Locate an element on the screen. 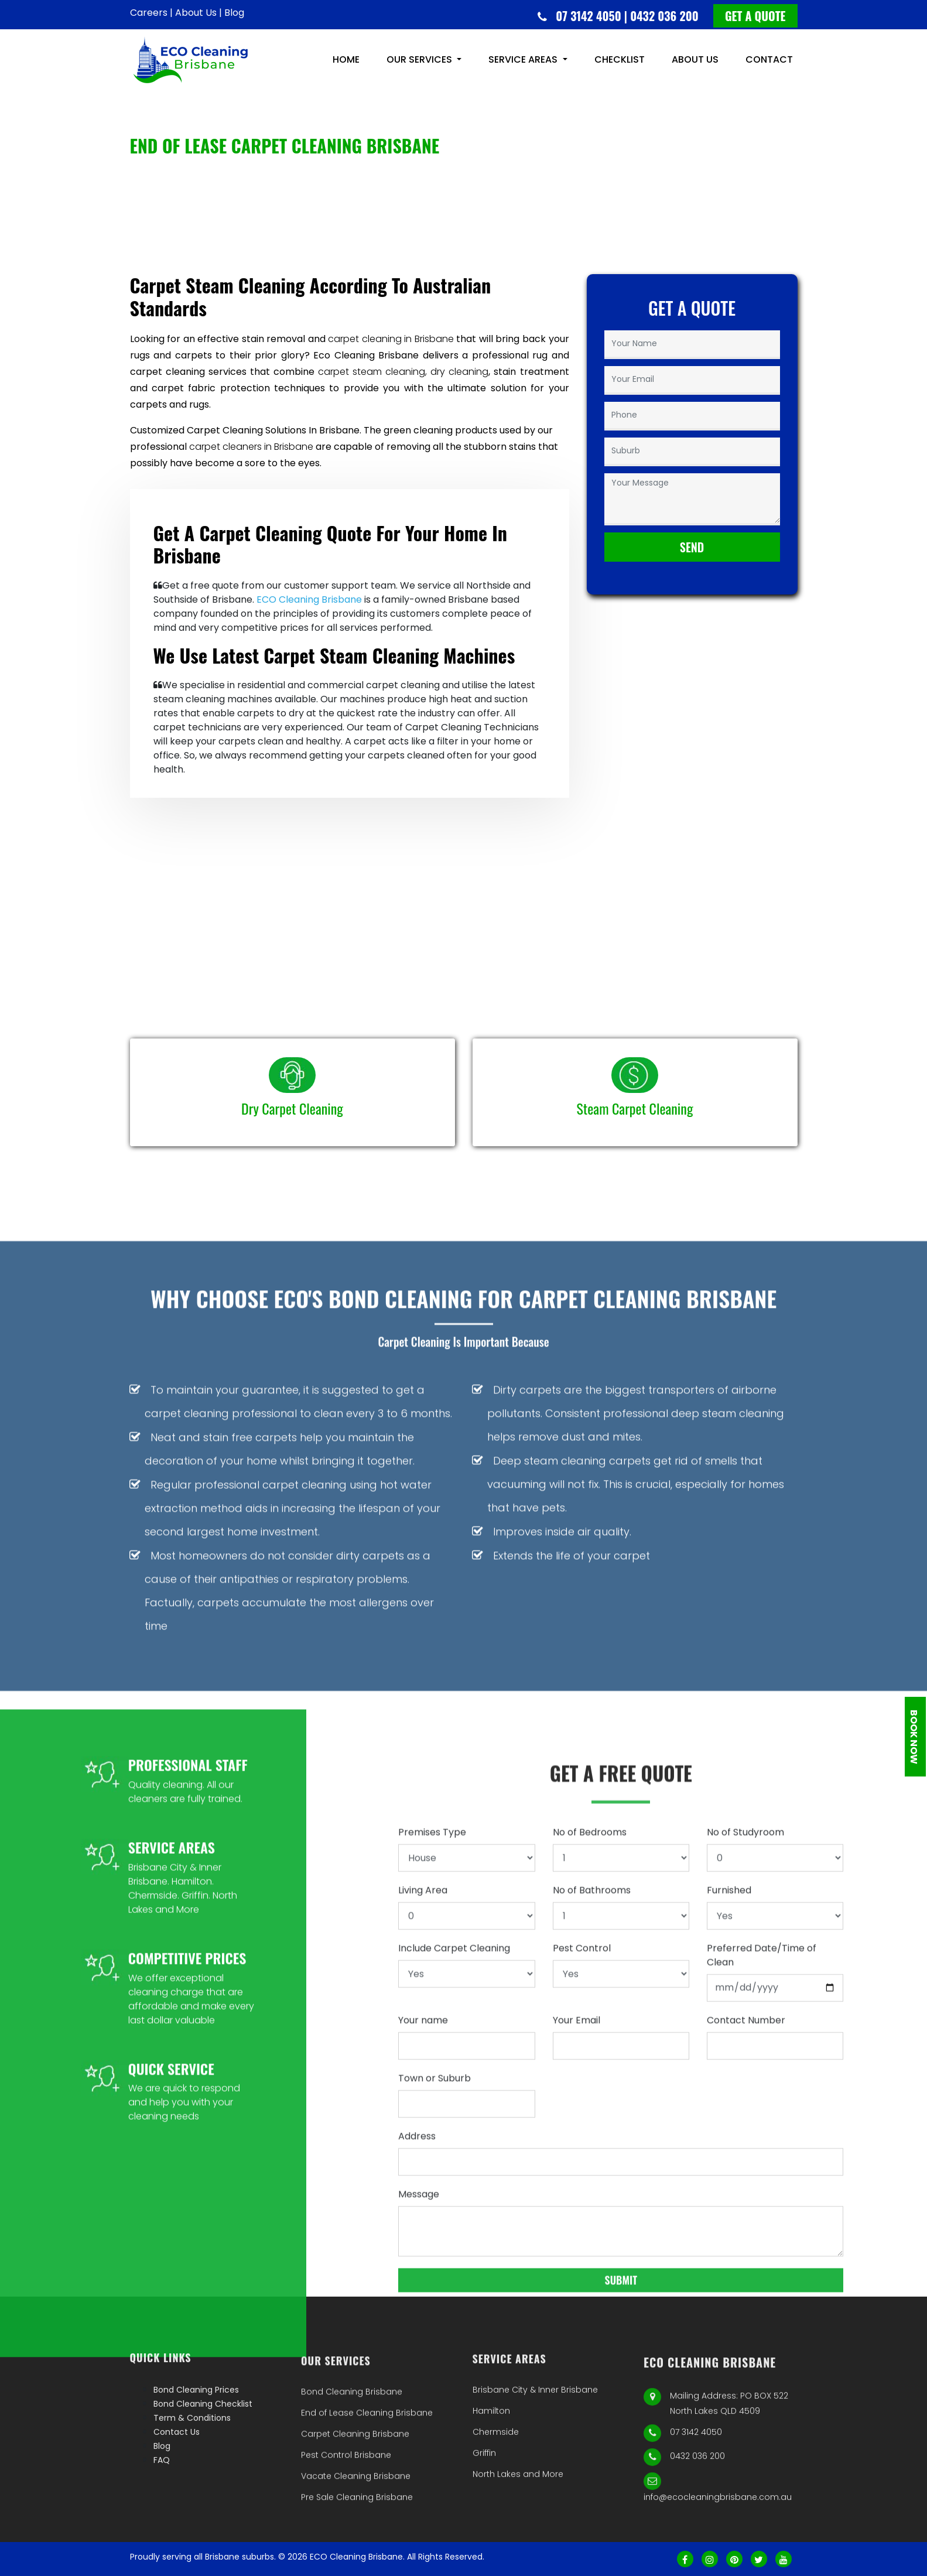 Image resolution: width=927 pixels, height=2576 pixels. HOME is located at coordinates (346, 65).